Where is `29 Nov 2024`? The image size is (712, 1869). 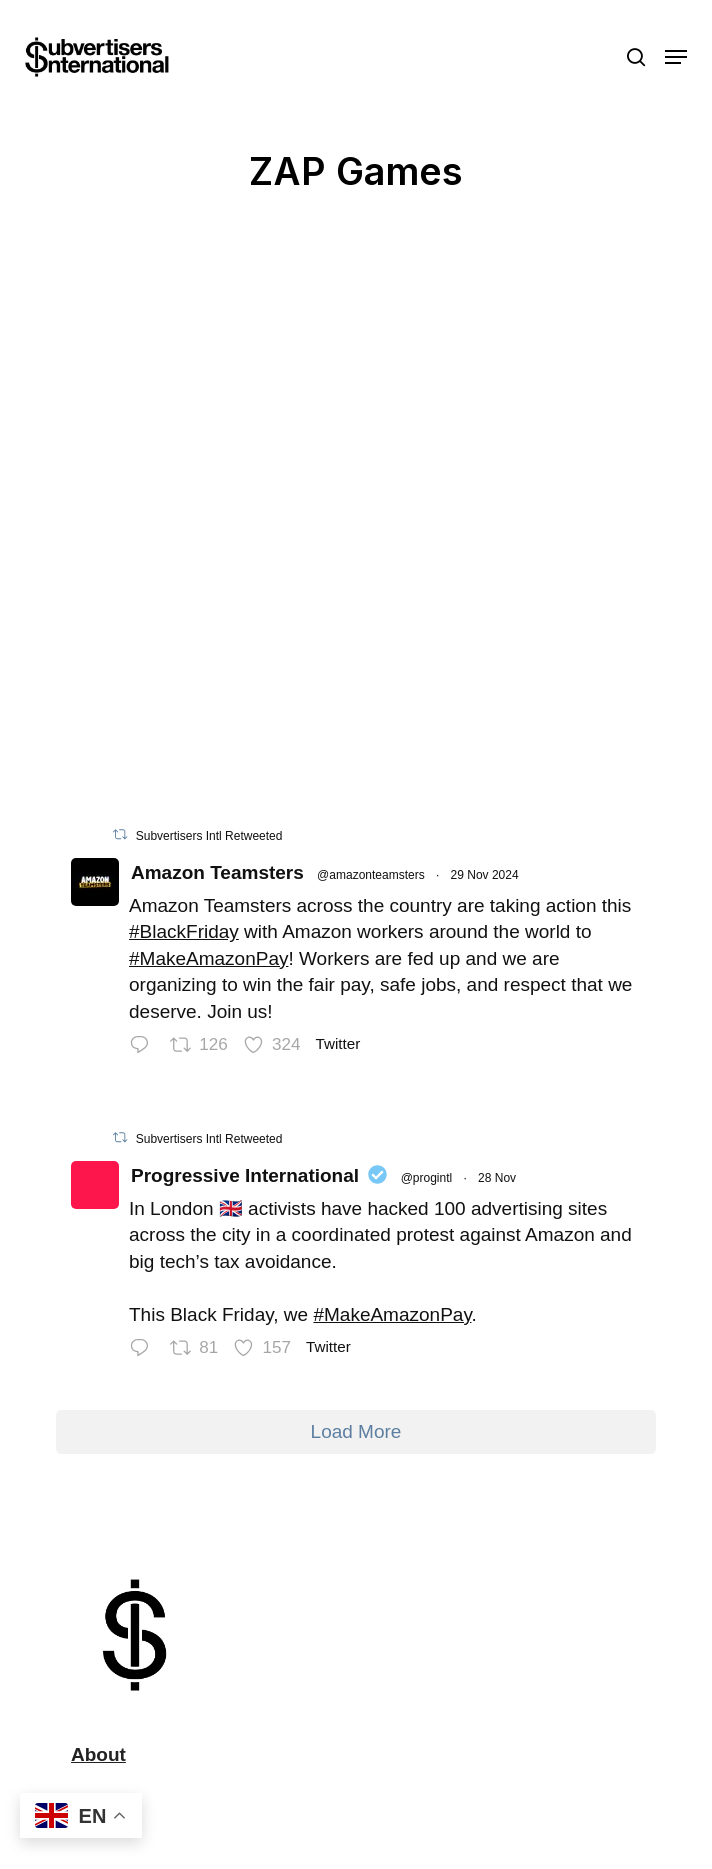
29 Nov 2024 is located at coordinates (485, 875).